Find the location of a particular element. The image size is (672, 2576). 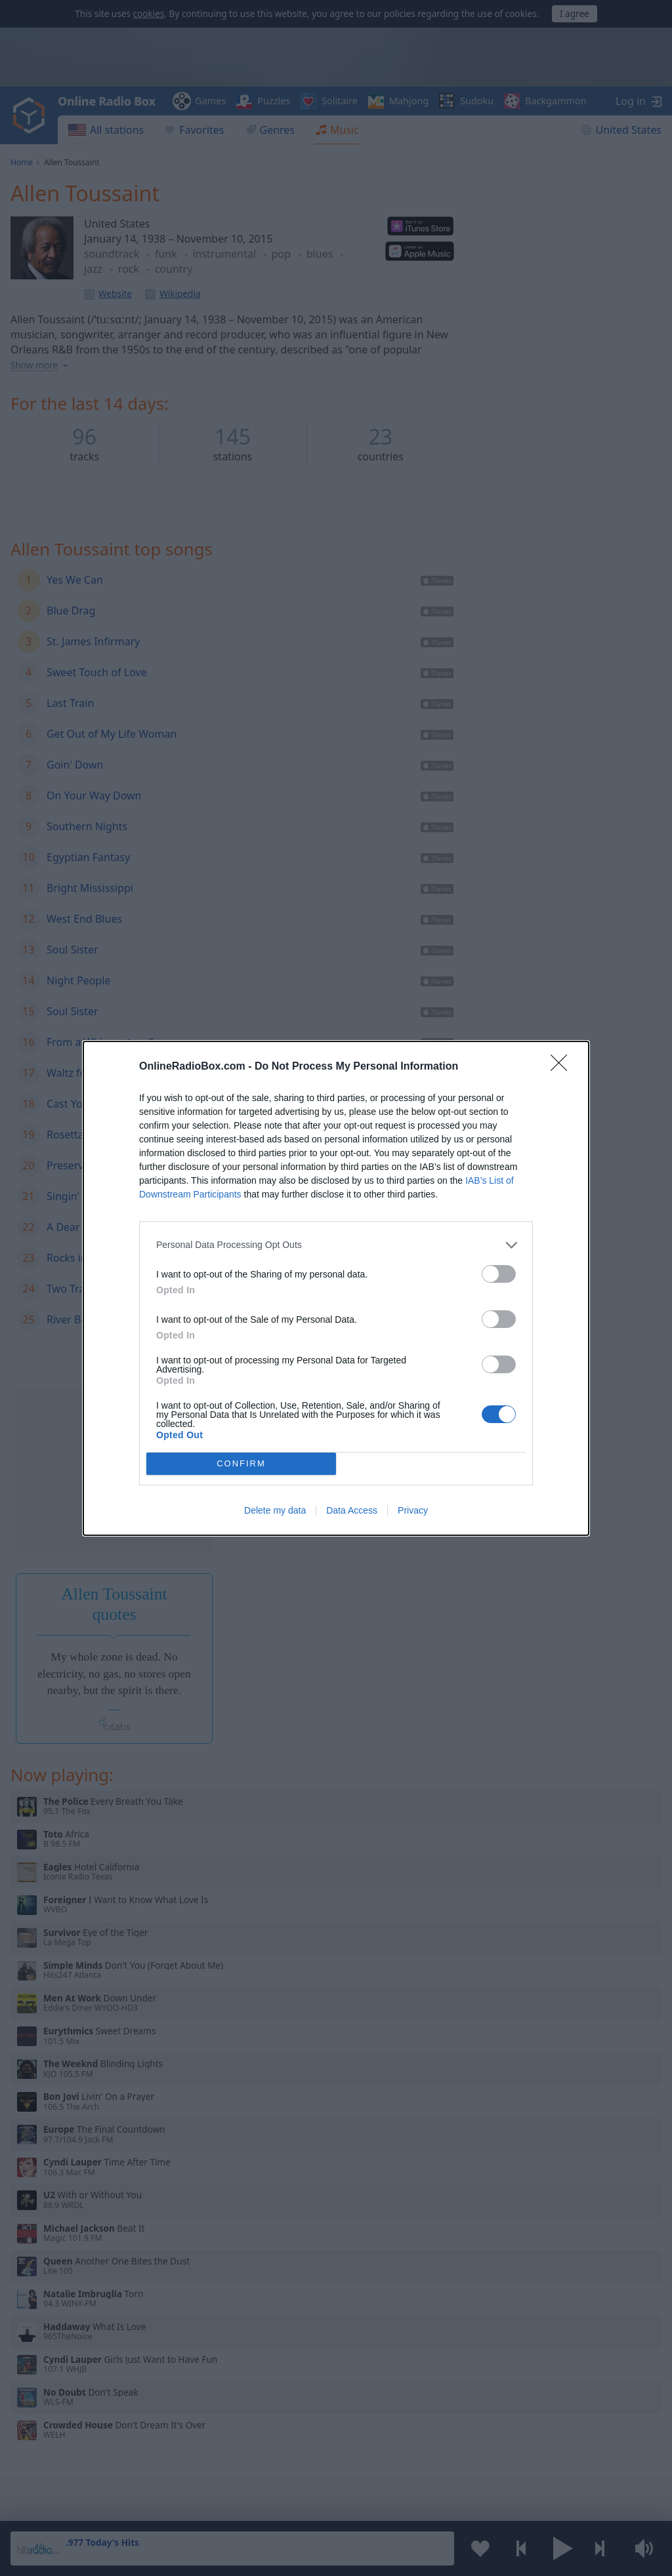

[listitem] is located at coordinates (336, 1245).